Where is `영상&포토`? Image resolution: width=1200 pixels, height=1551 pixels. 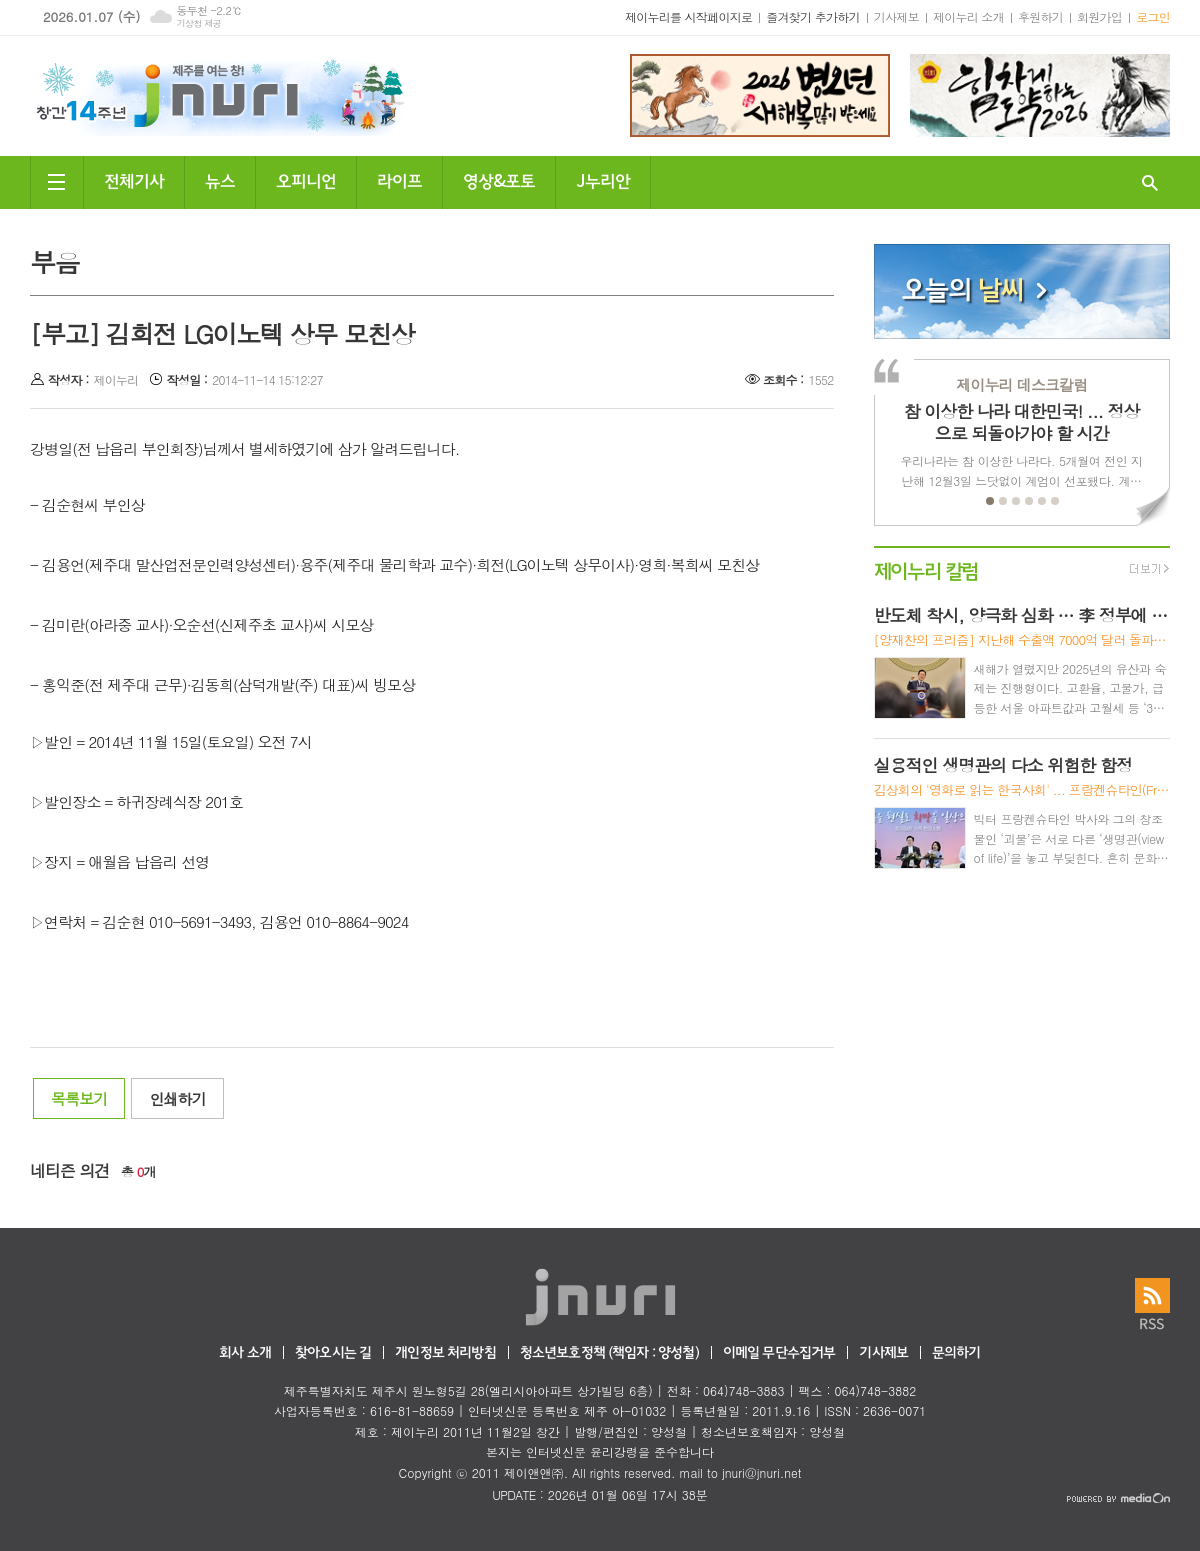 영상&포토 is located at coordinates (499, 179).